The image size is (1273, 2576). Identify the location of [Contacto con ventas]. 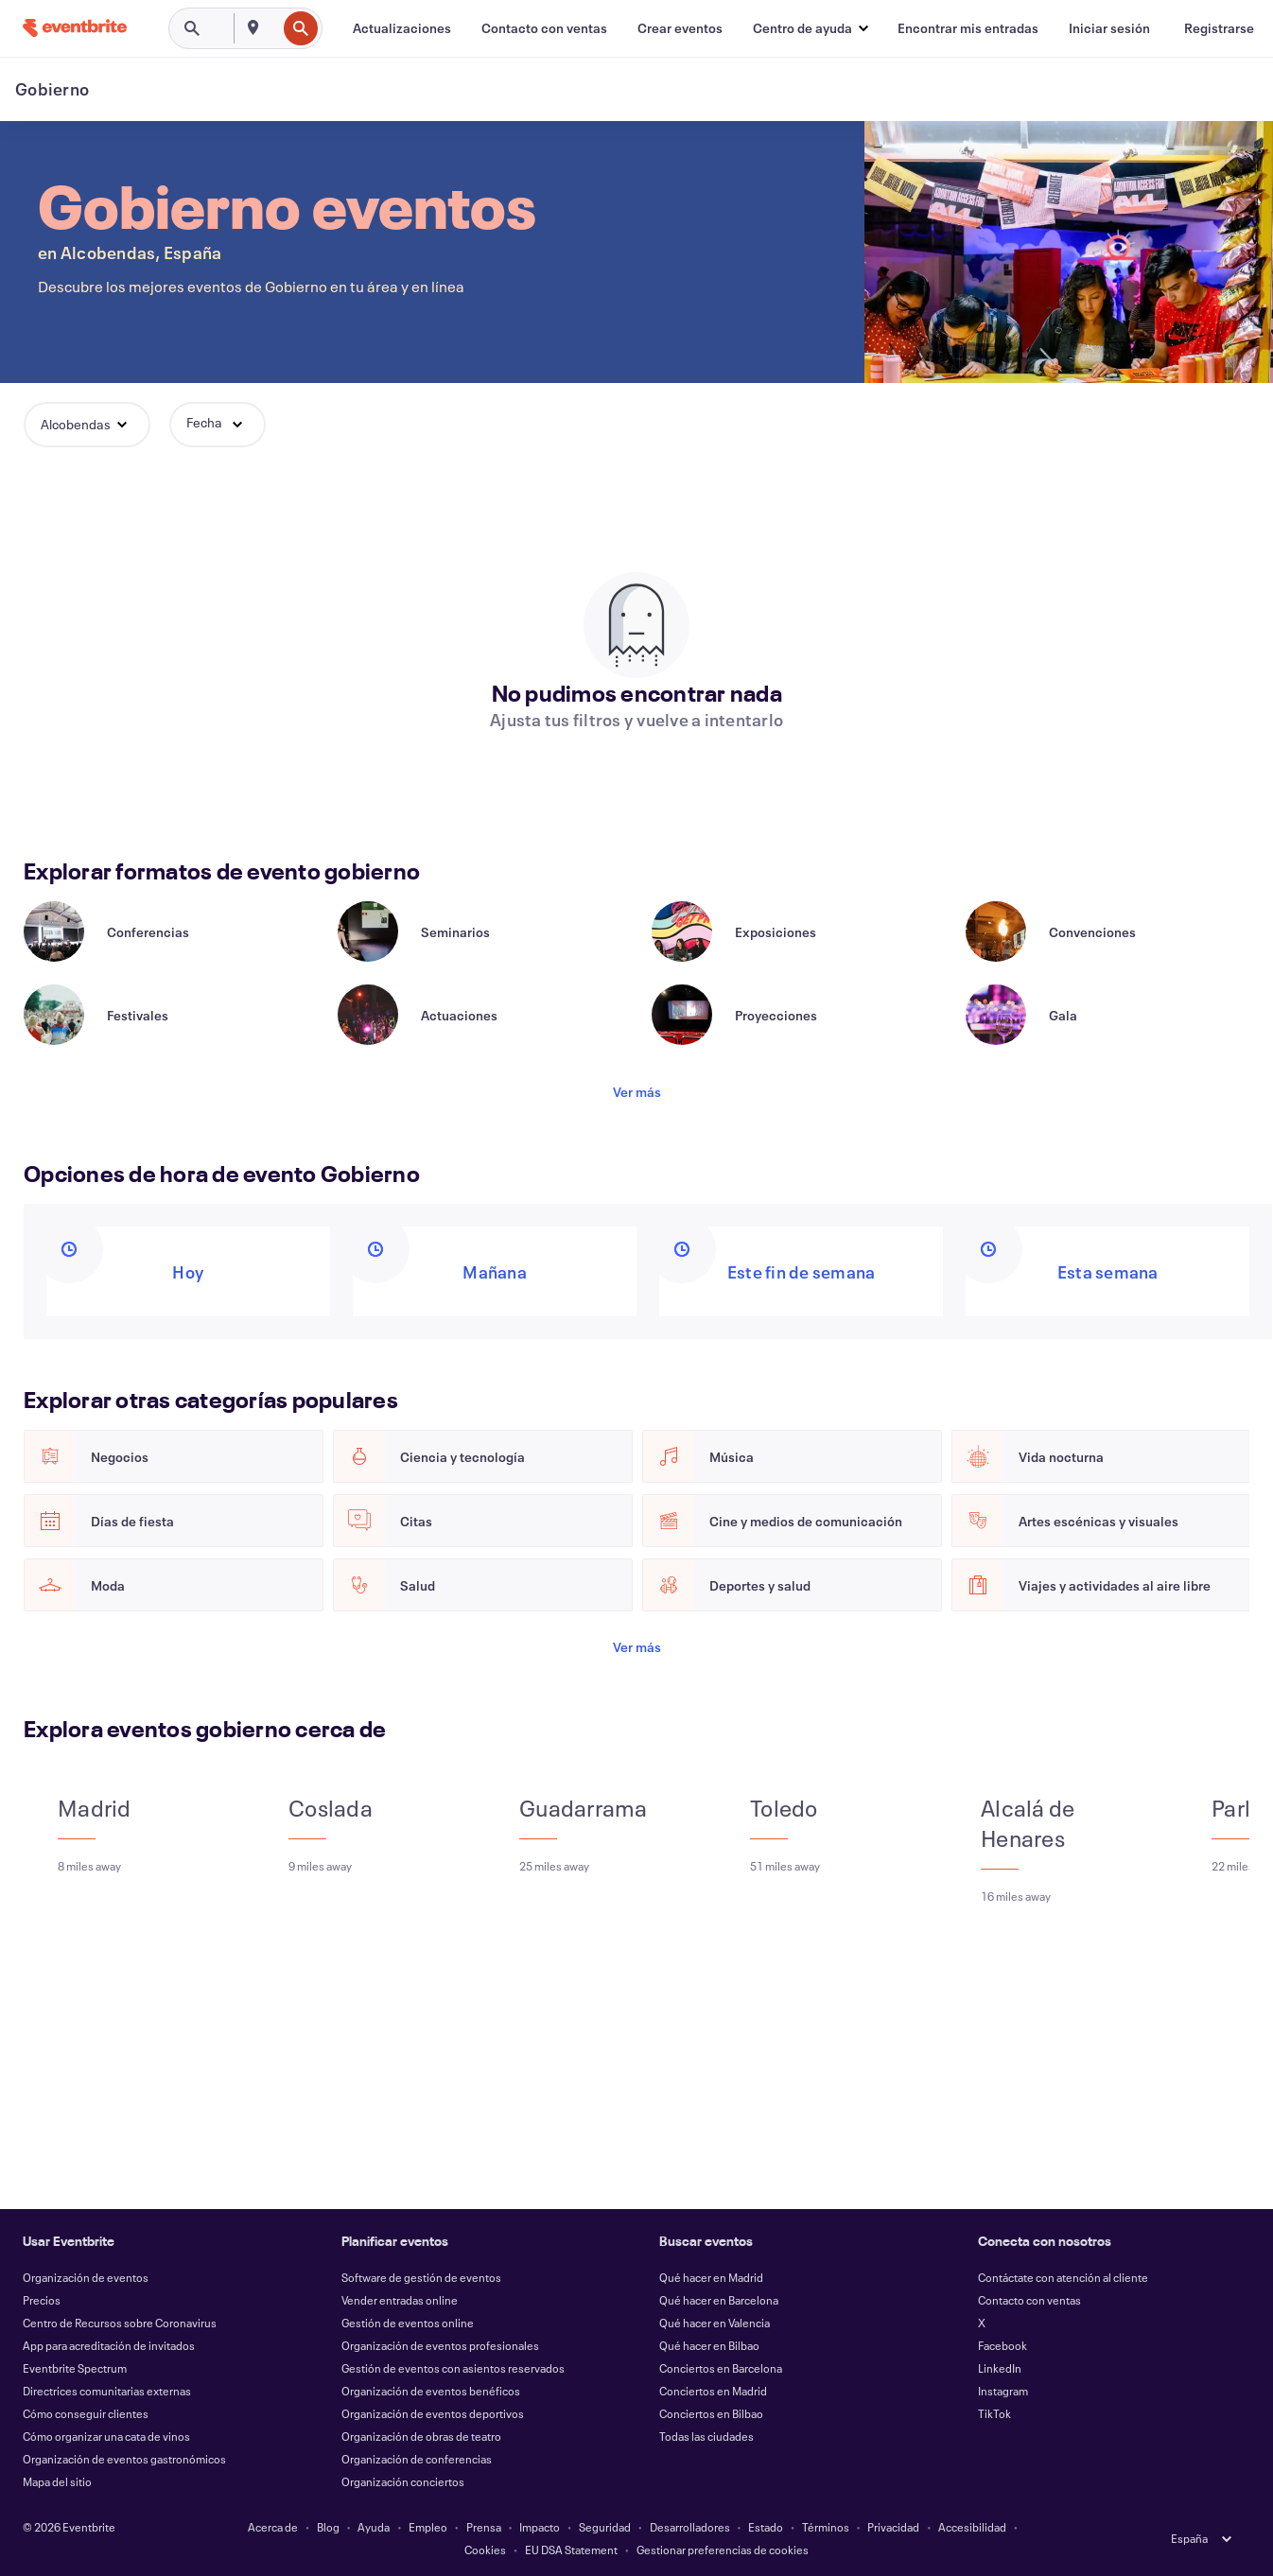
(544, 28).